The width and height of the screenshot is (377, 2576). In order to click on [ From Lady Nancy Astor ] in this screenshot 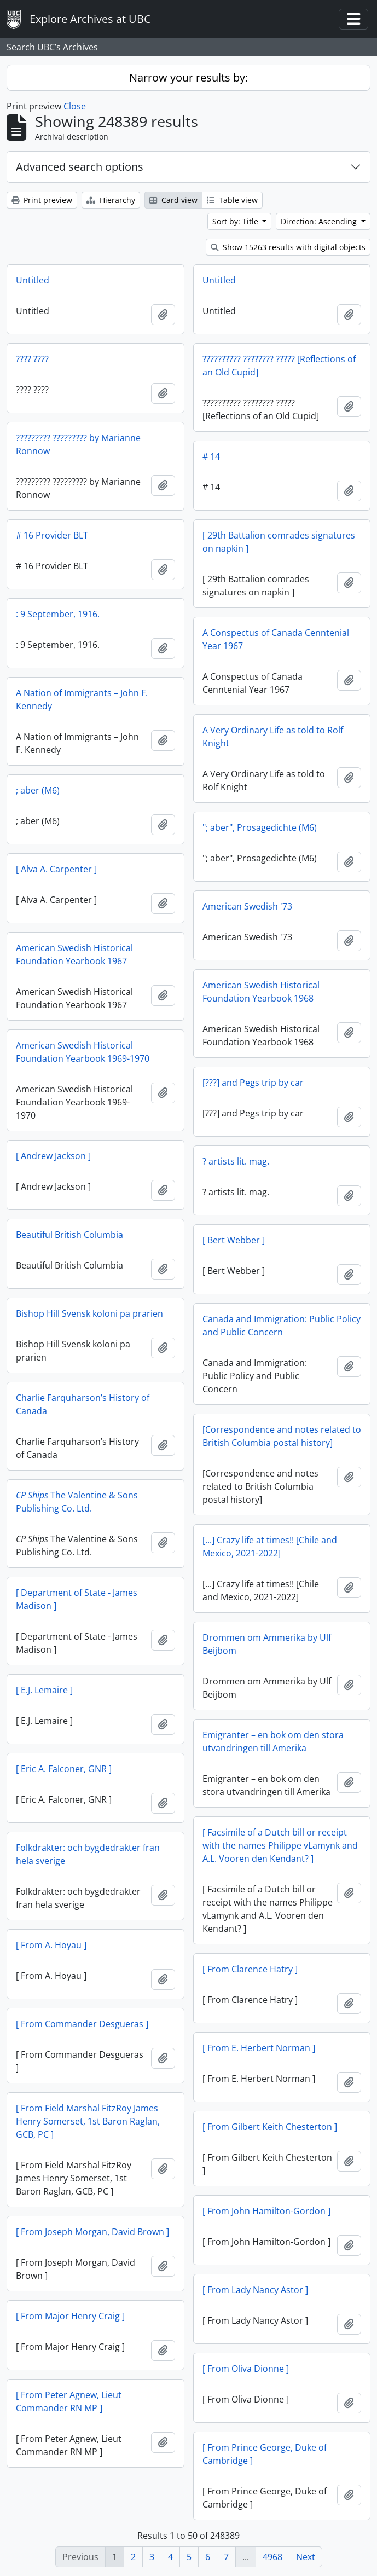, I will do `click(255, 2290)`.